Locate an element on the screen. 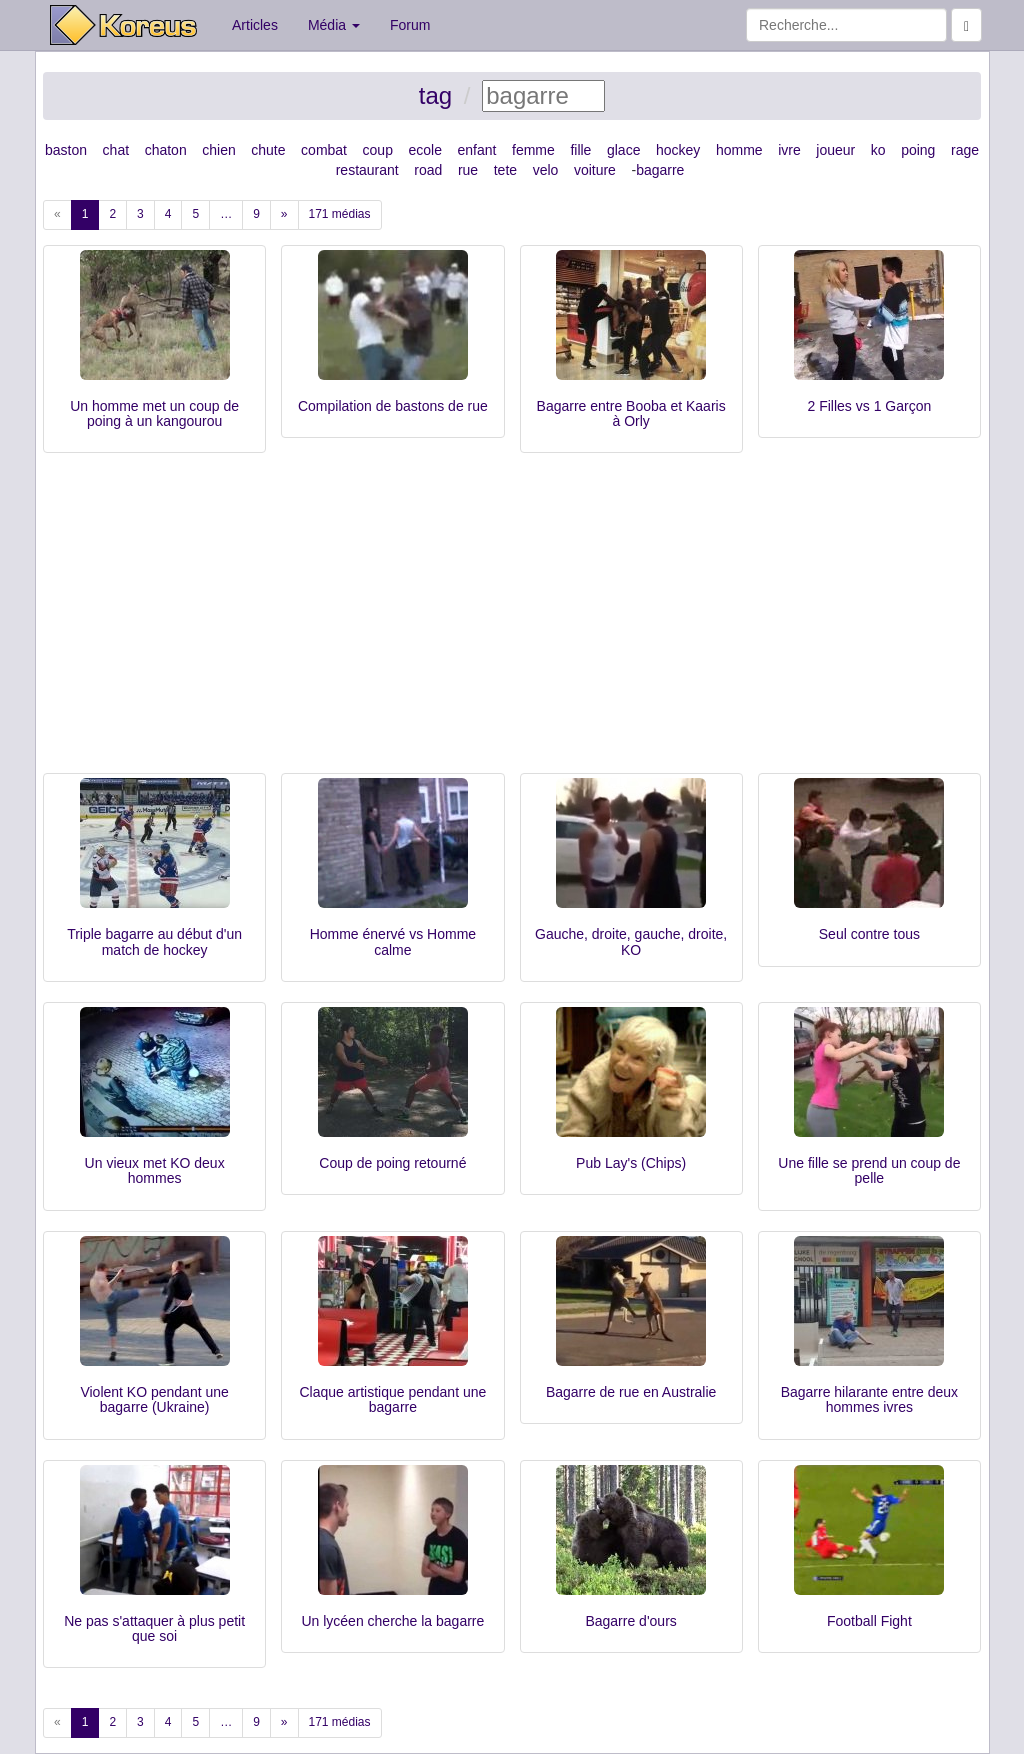  fille is located at coordinates (580, 150).